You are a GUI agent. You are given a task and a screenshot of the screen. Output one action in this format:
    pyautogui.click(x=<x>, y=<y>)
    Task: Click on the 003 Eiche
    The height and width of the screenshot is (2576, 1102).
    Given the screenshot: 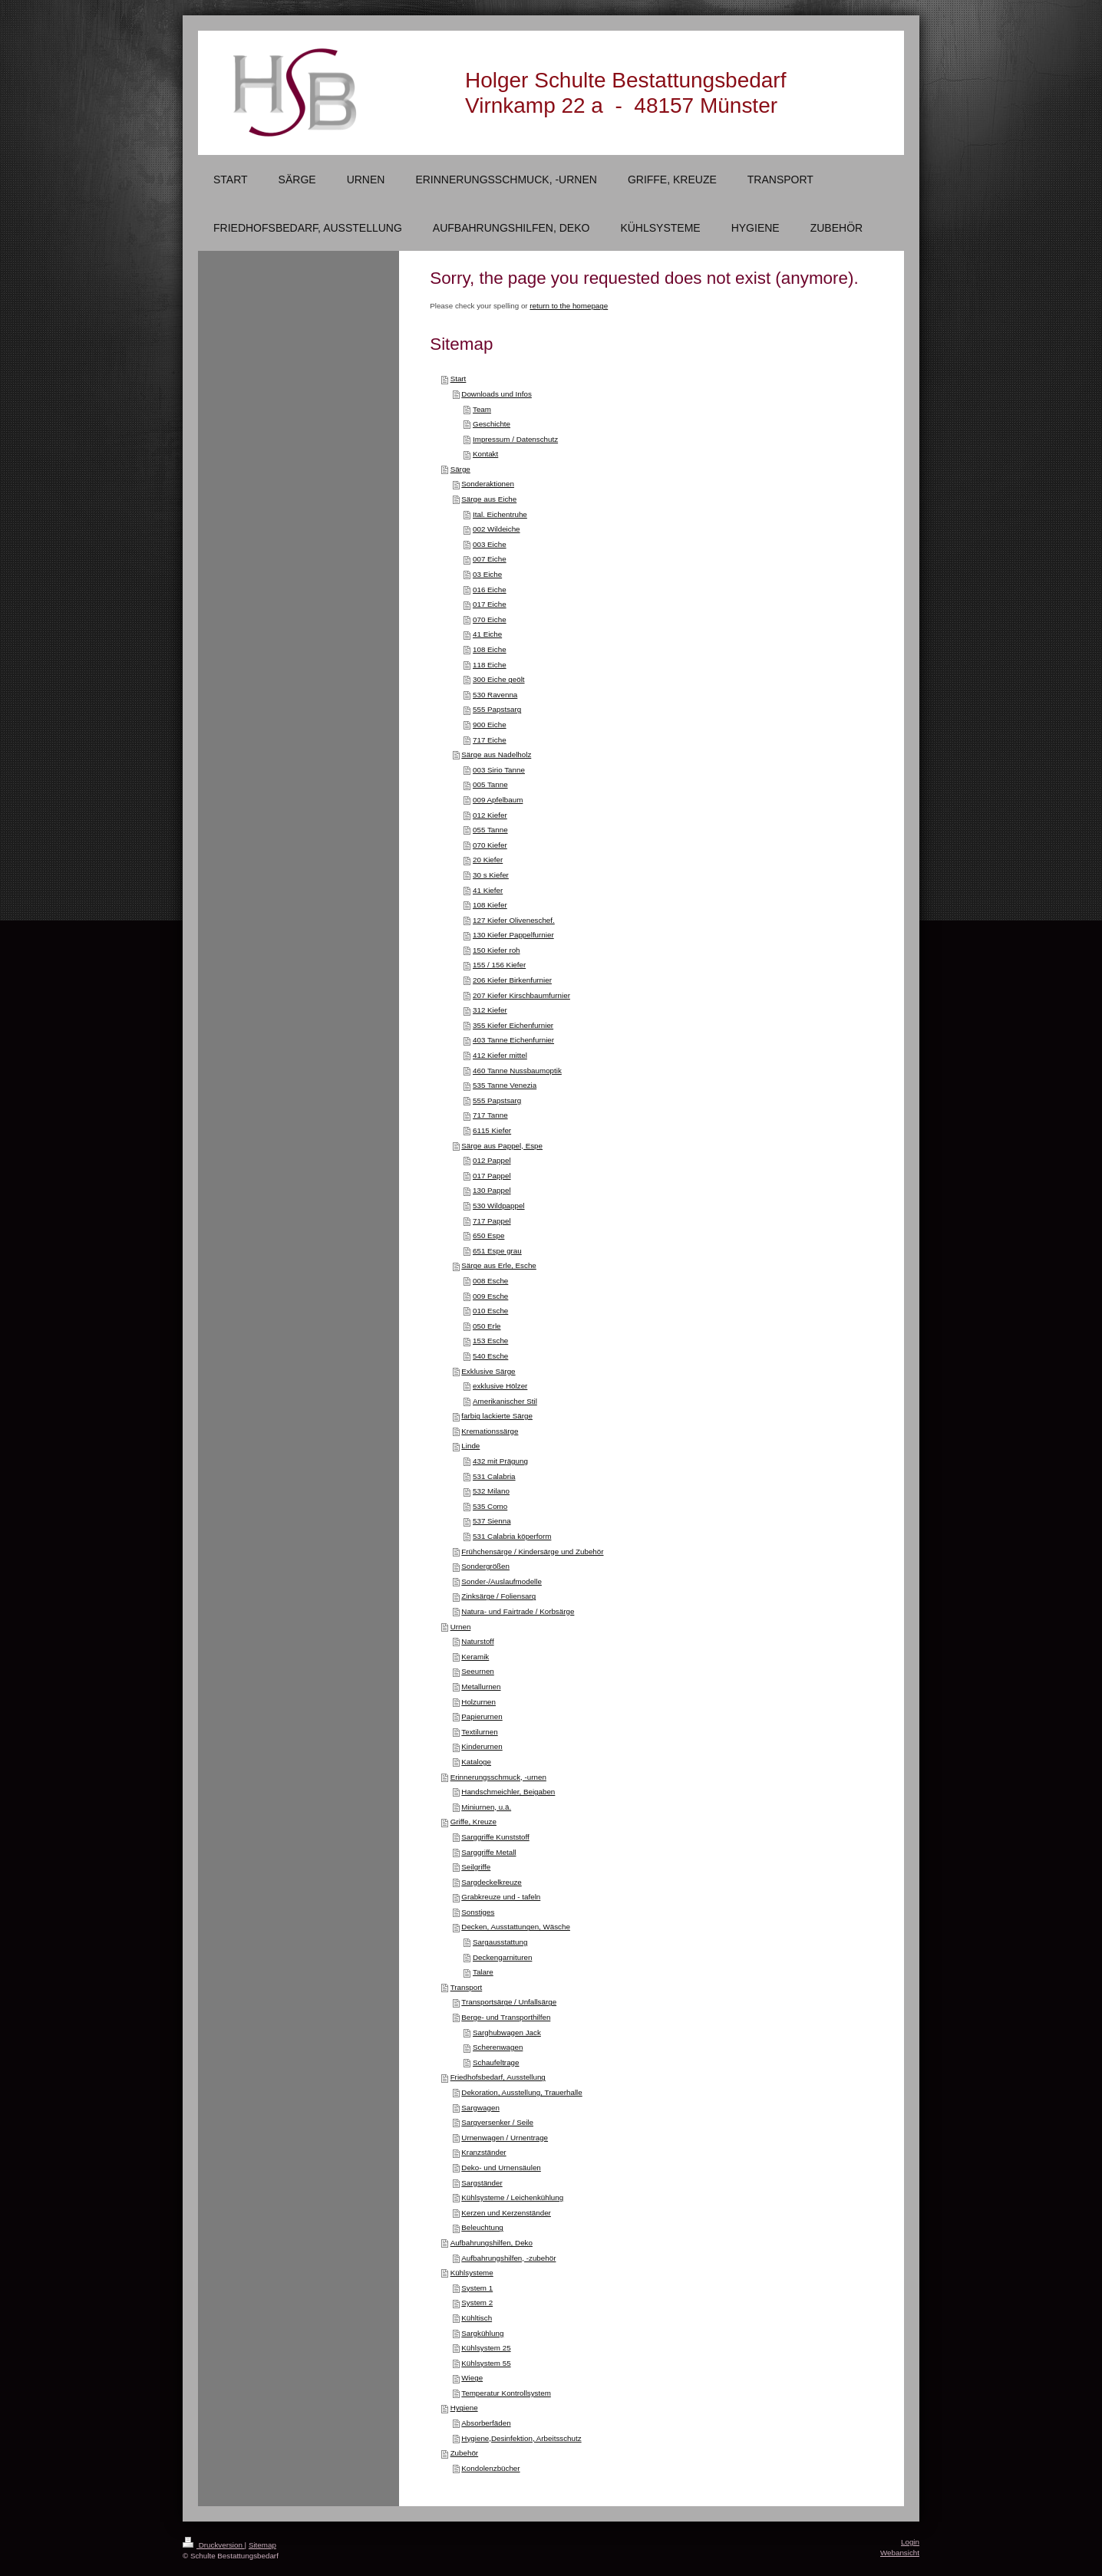 What is the action you would take?
    pyautogui.click(x=489, y=544)
    